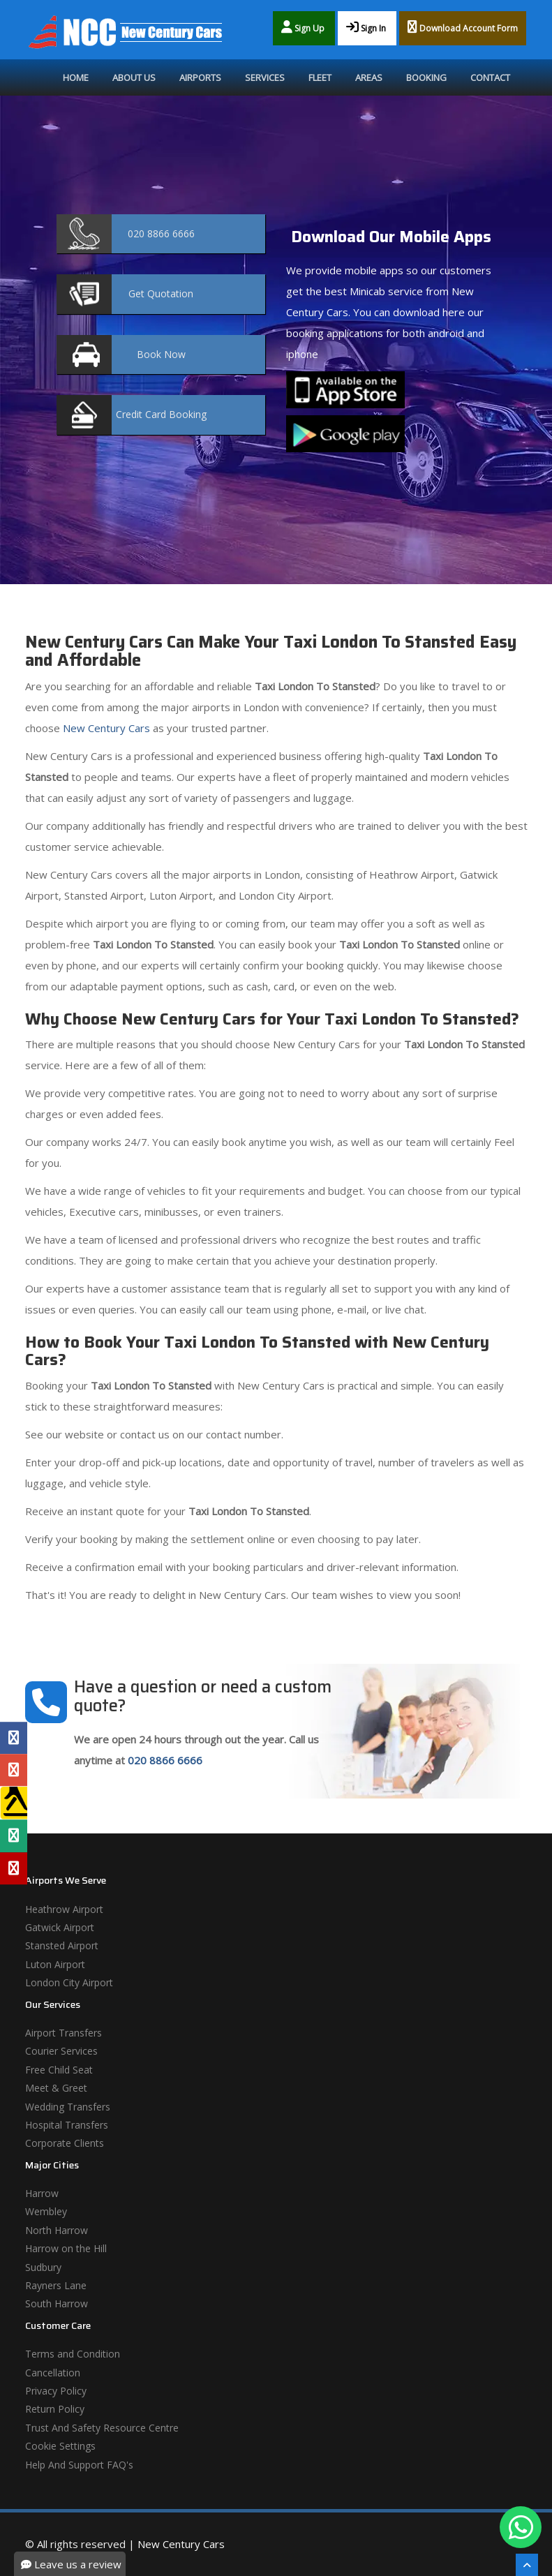  What do you see at coordinates (319, 77) in the screenshot?
I see `Fleet` at bounding box center [319, 77].